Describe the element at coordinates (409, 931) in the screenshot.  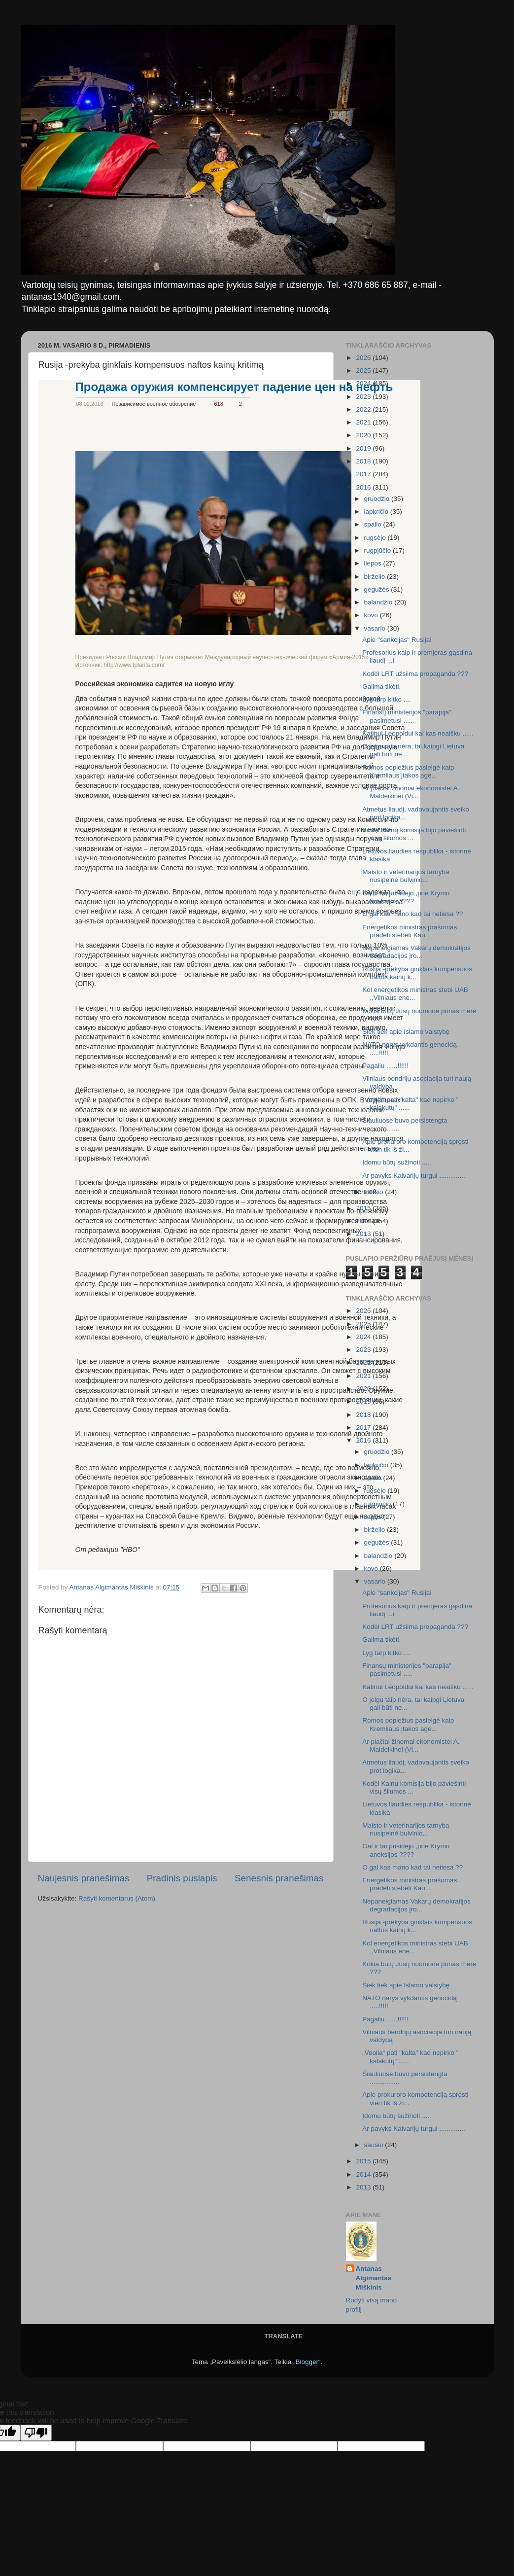
I see `Energetikos ministras prašomas pradėti stebėti Kau...` at that location.